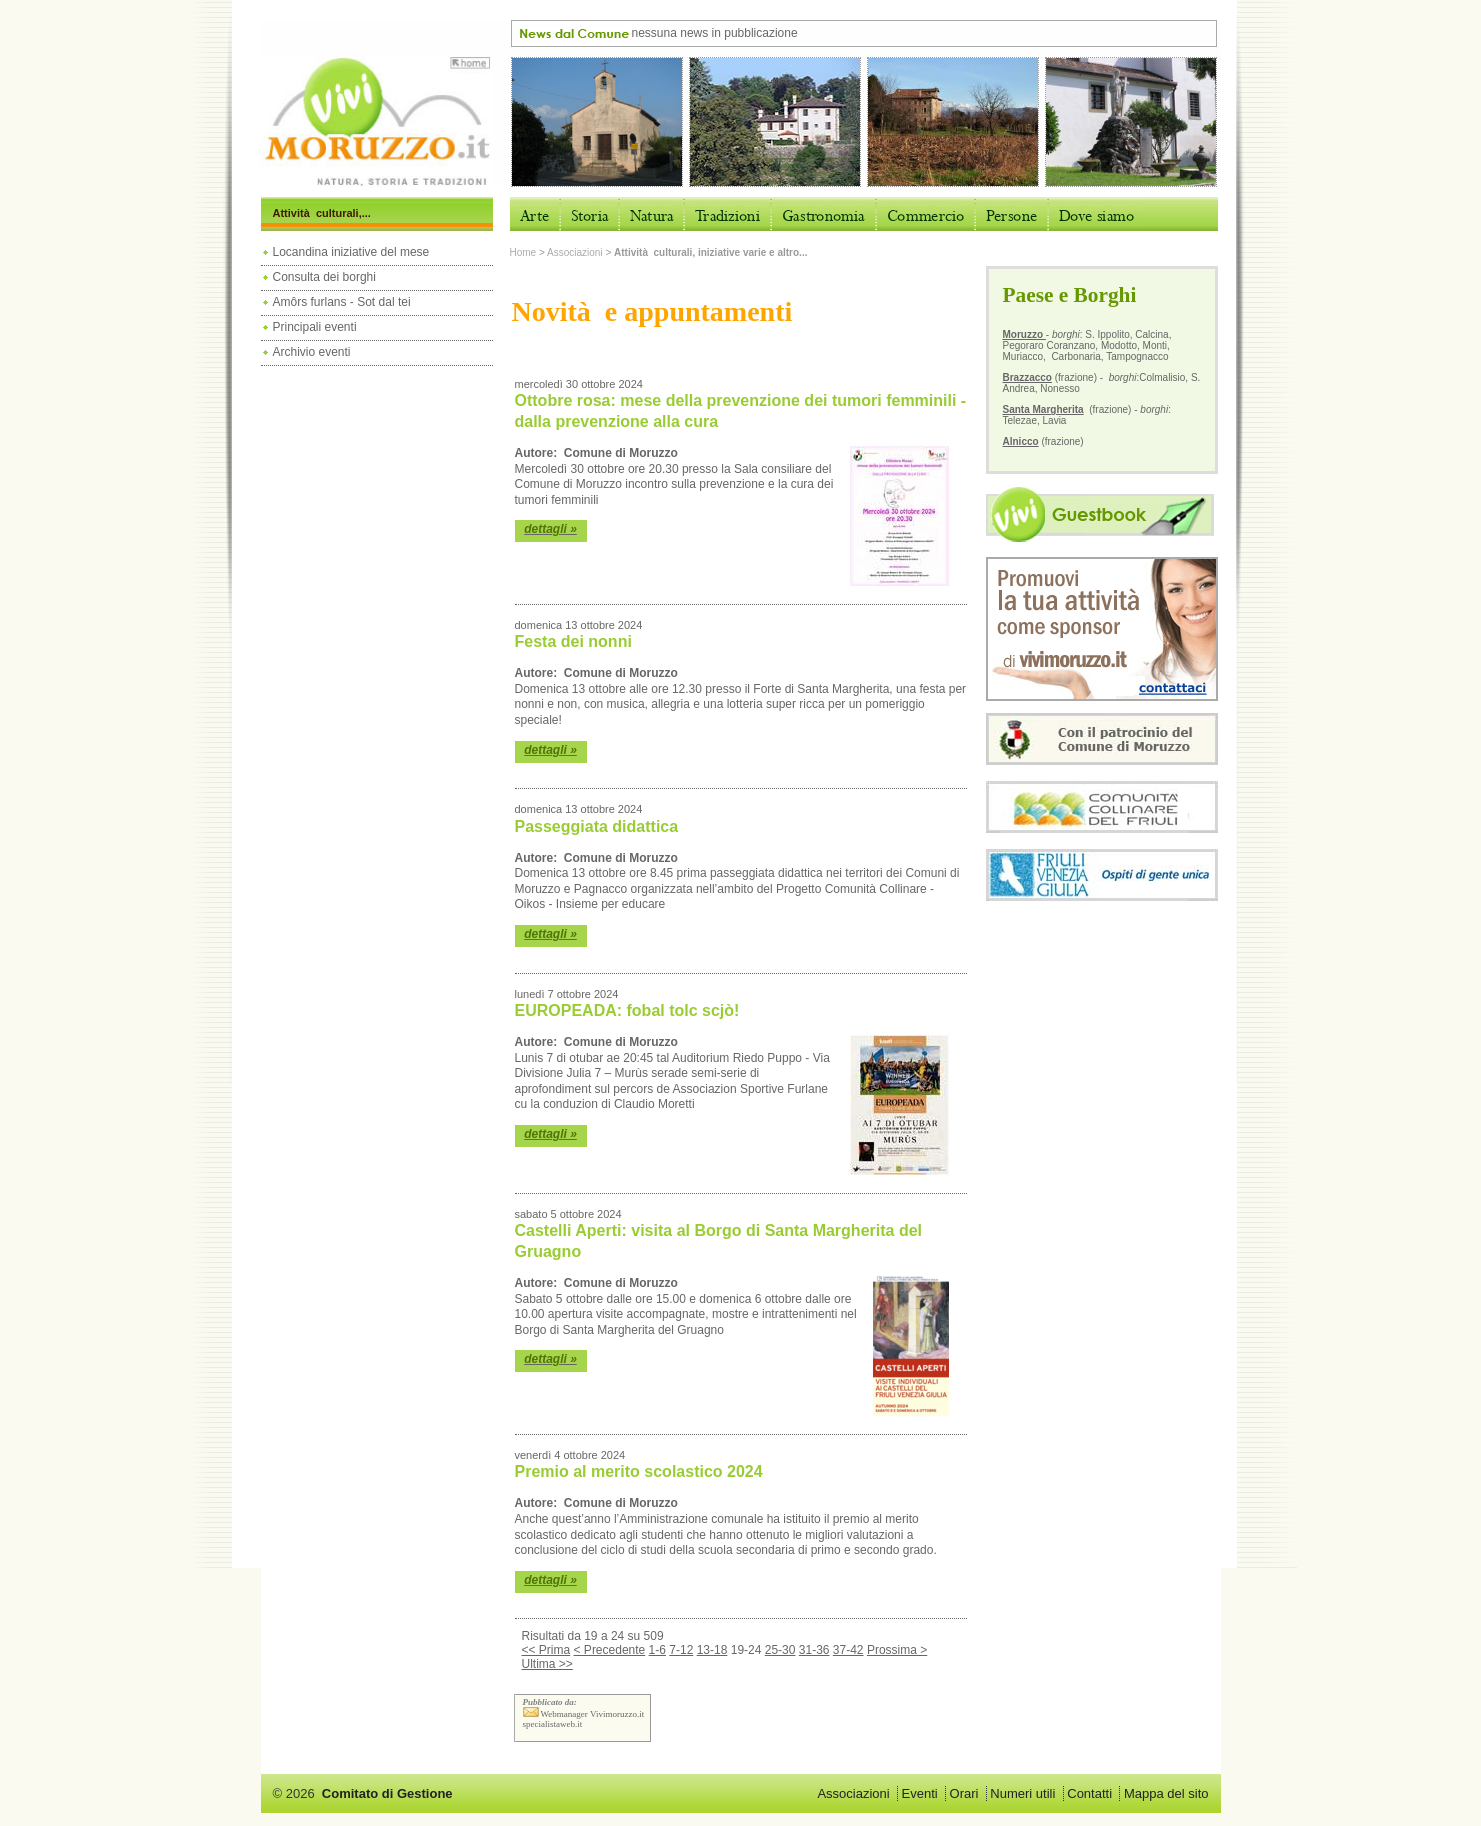 Image resolution: width=1481 pixels, height=1826 pixels. I want to click on 7-12, so click(681, 1650).